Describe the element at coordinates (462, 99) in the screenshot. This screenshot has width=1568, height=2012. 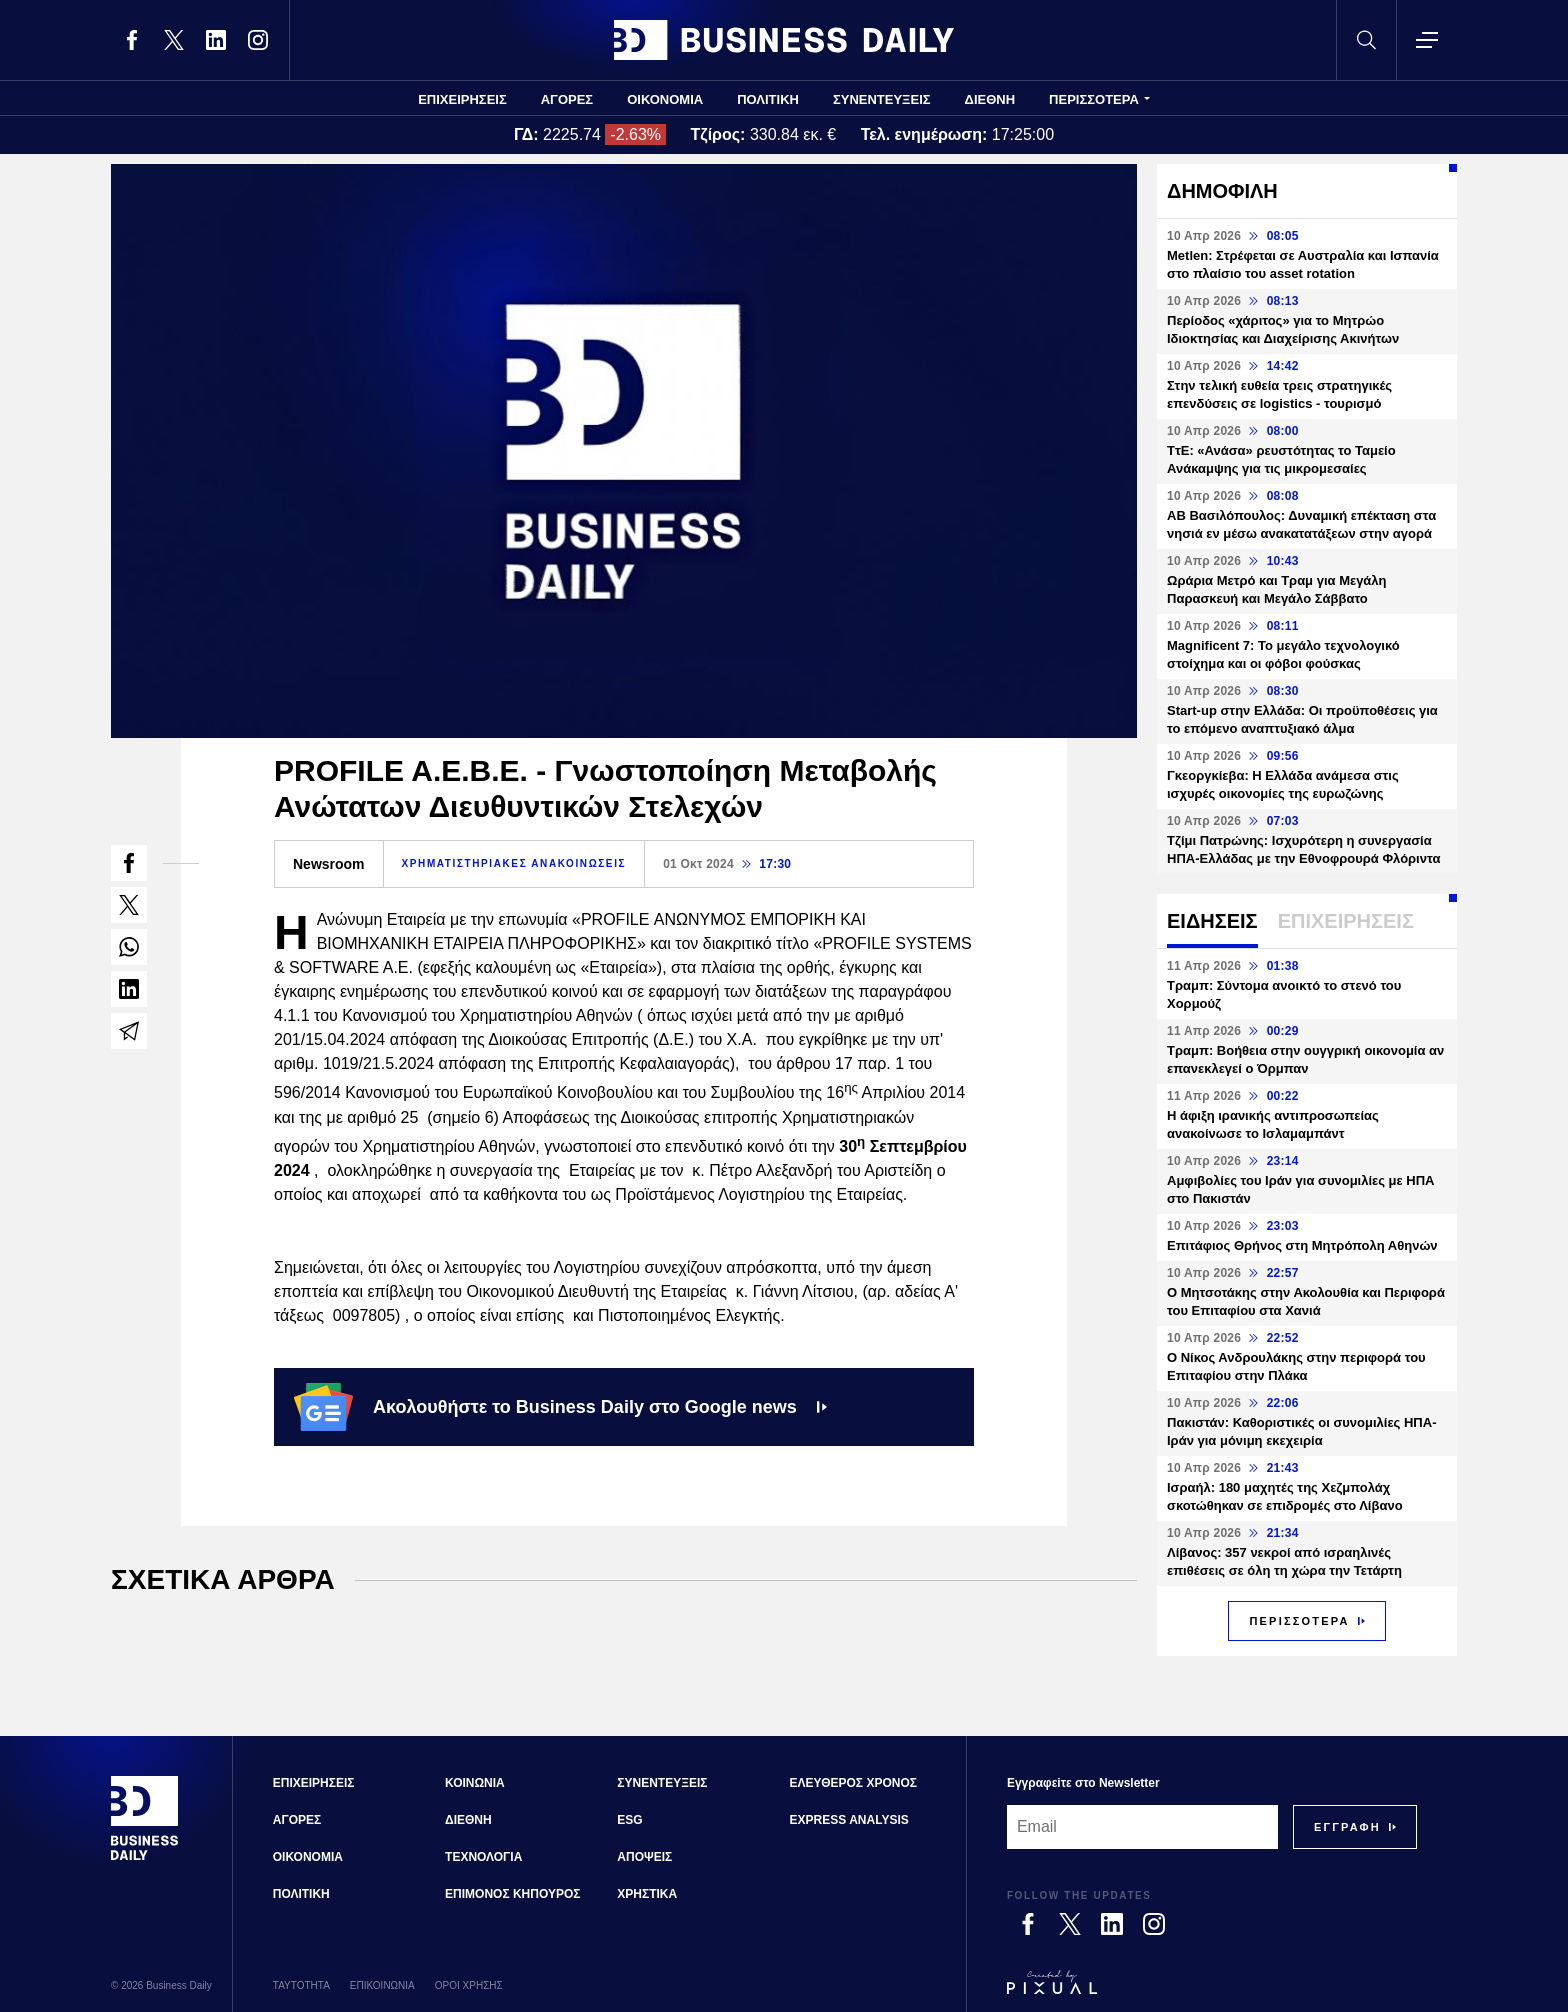
I see `ΕΠΙΧΕΙΡΗΣΕΙΣ` at that location.